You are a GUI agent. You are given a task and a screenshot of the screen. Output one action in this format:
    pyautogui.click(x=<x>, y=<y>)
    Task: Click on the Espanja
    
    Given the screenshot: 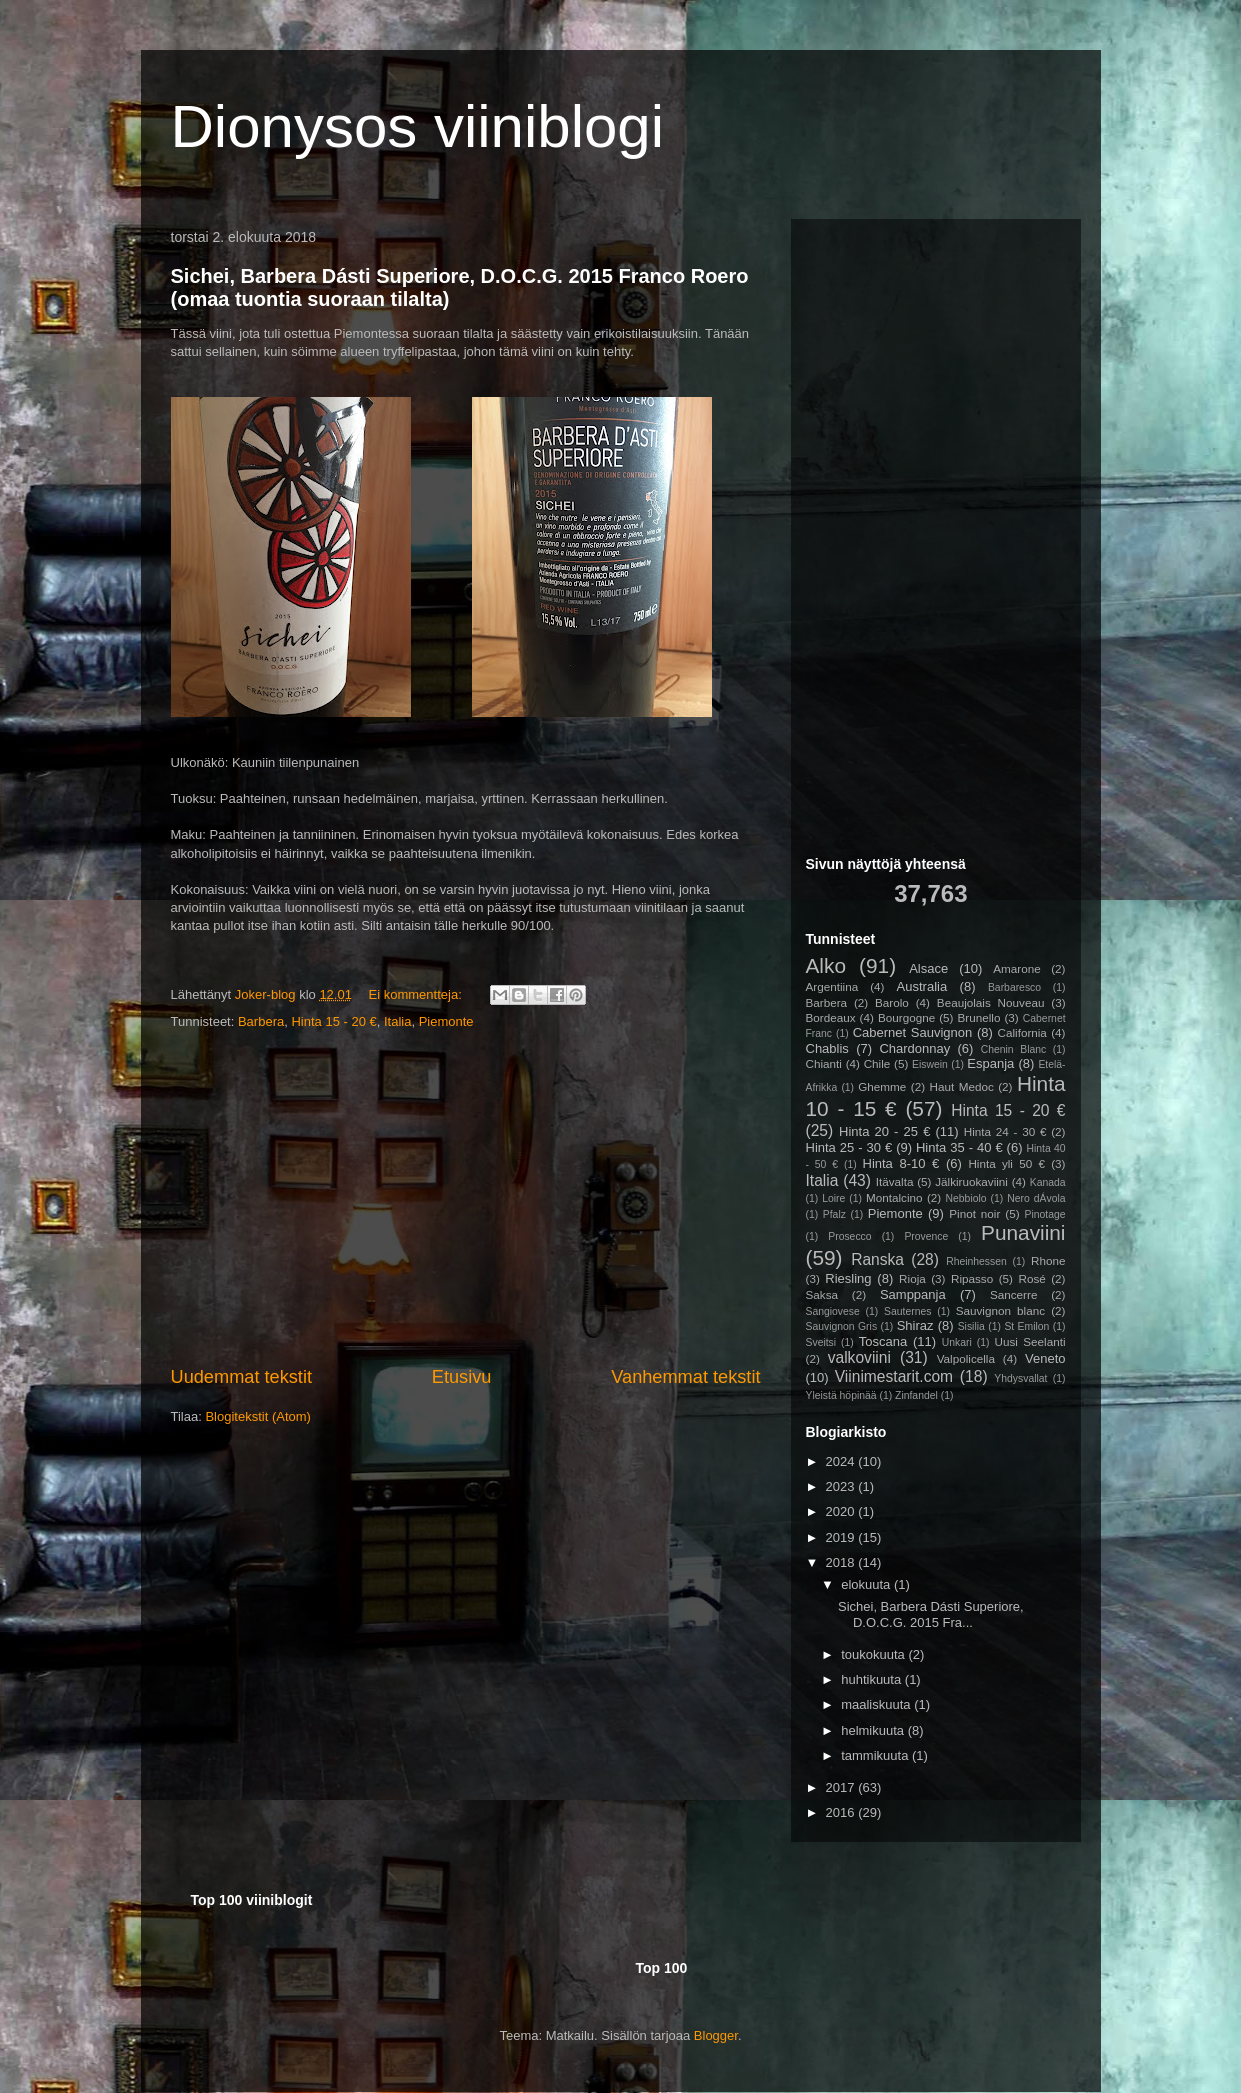 What is the action you would take?
    pyautogui.click(x=990, y=1063)
    